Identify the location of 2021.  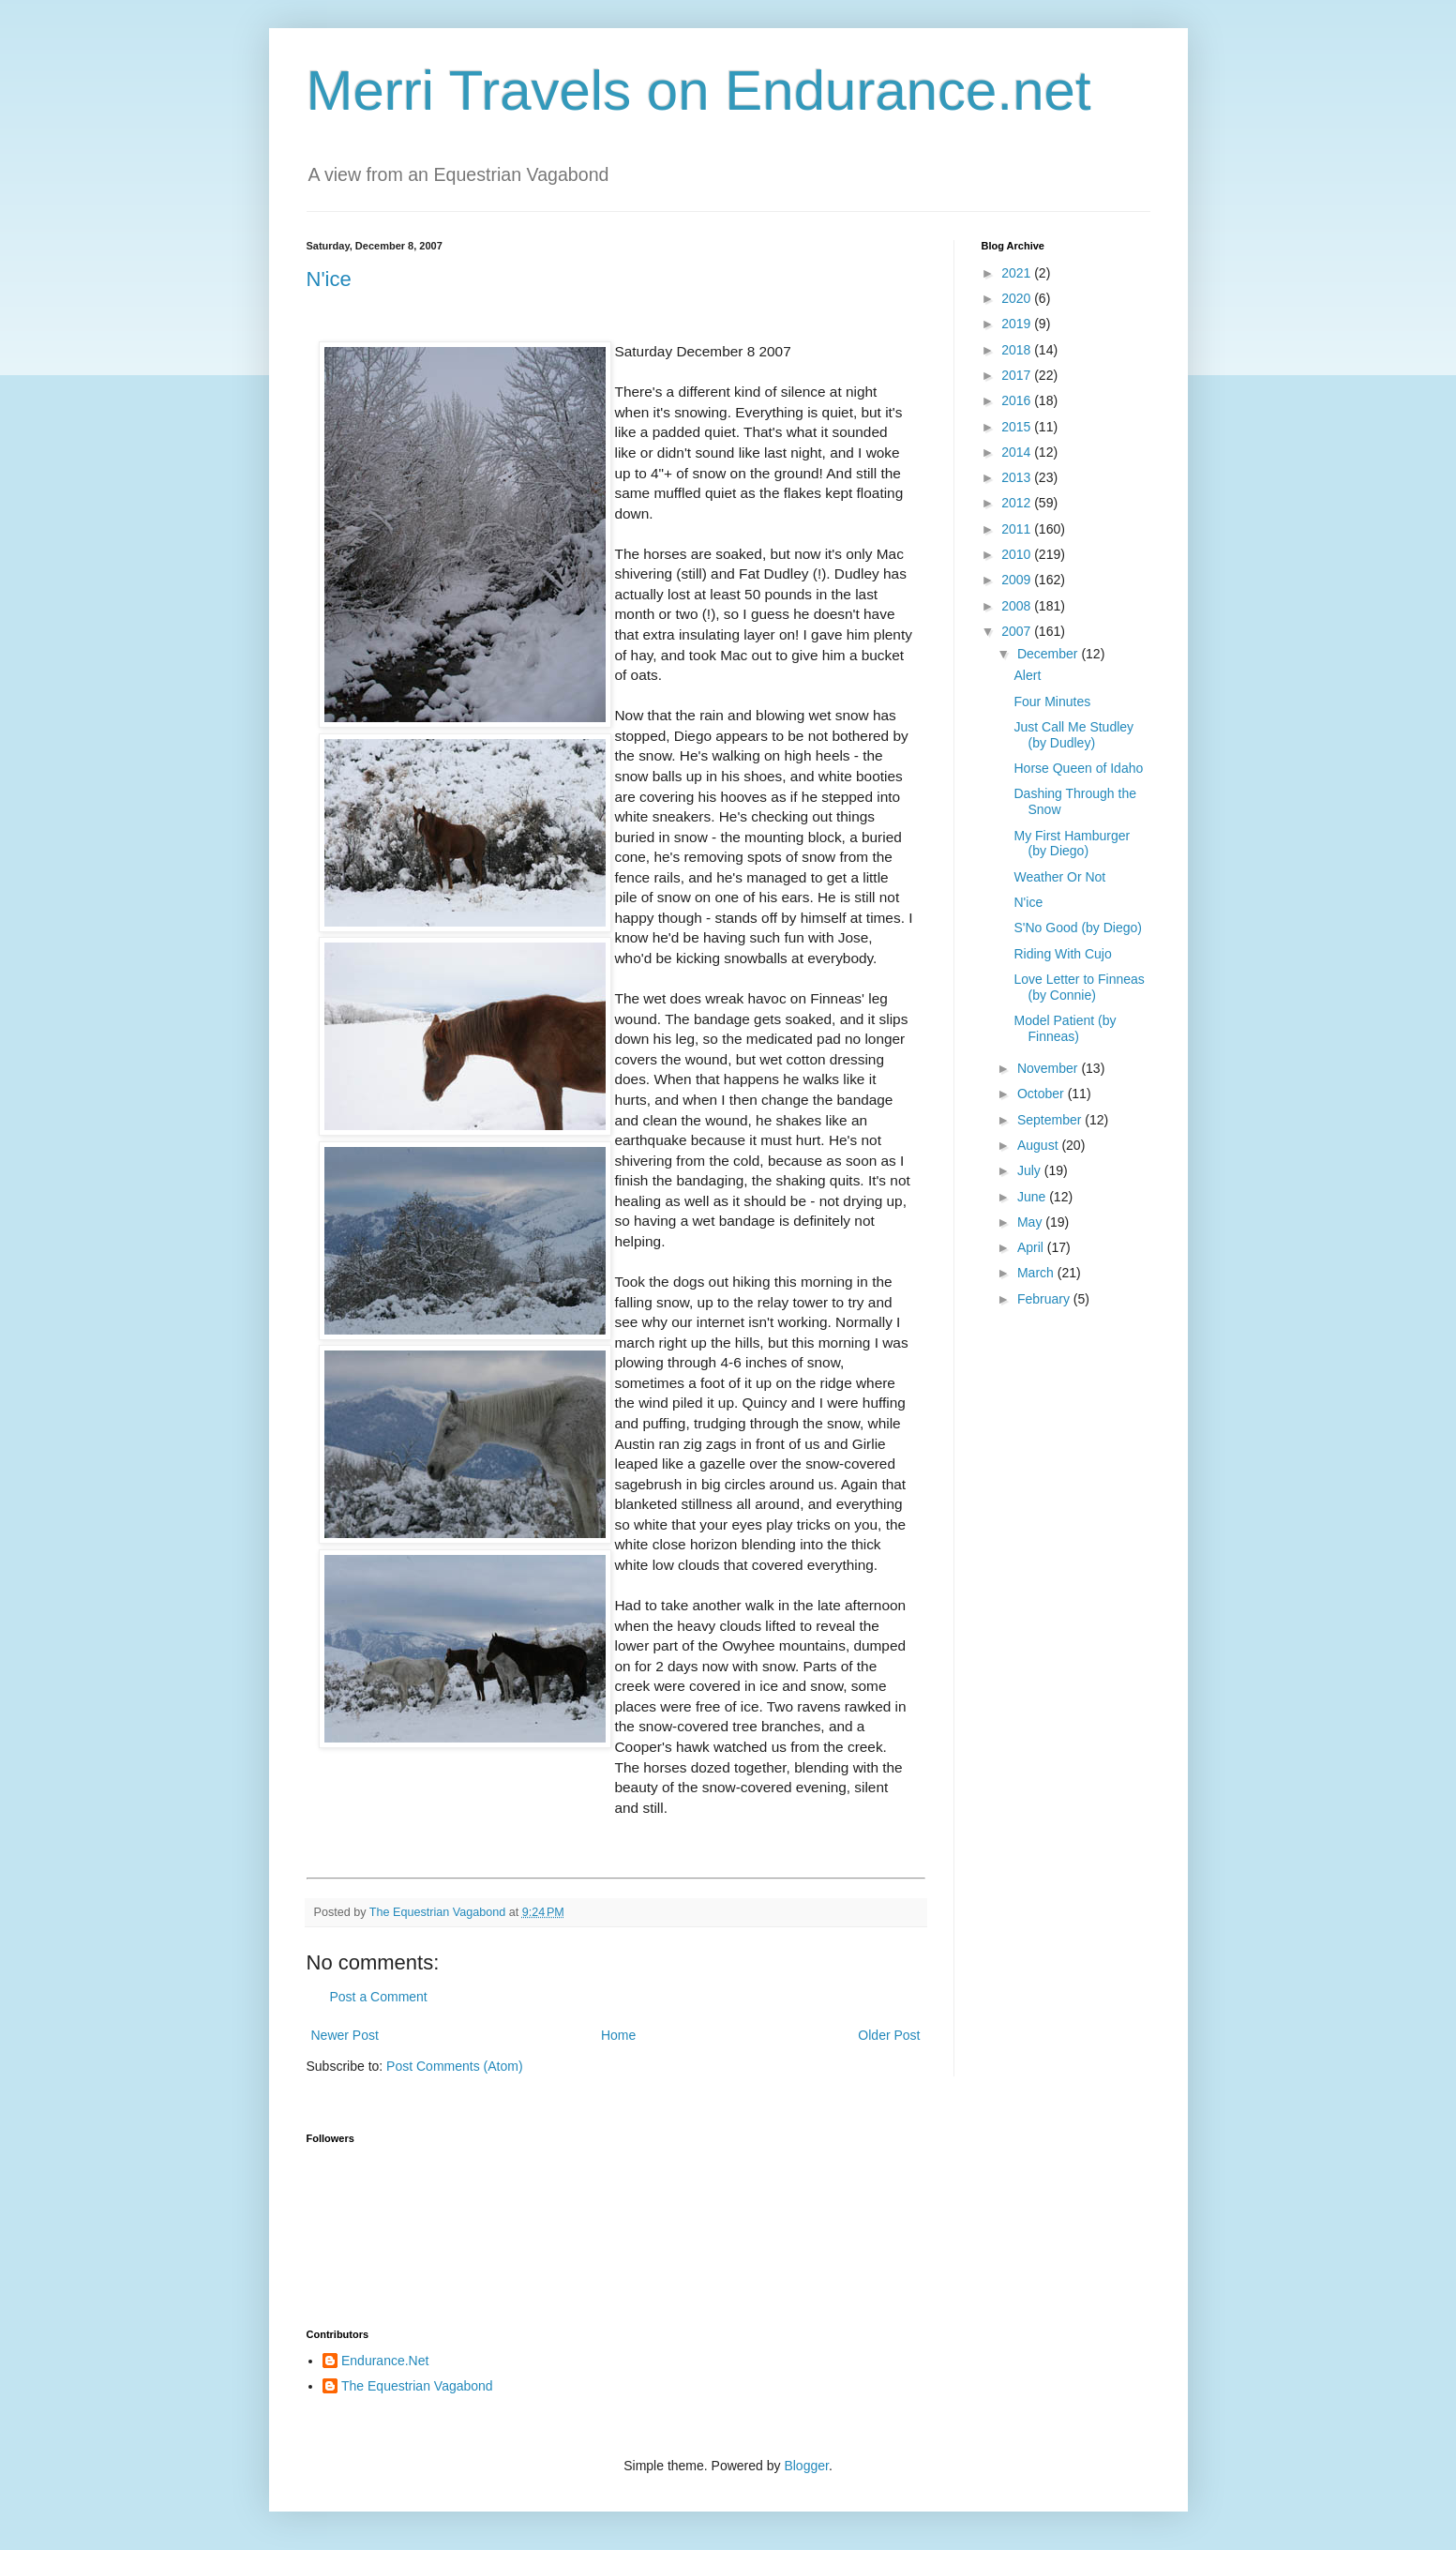
(1017, 272).